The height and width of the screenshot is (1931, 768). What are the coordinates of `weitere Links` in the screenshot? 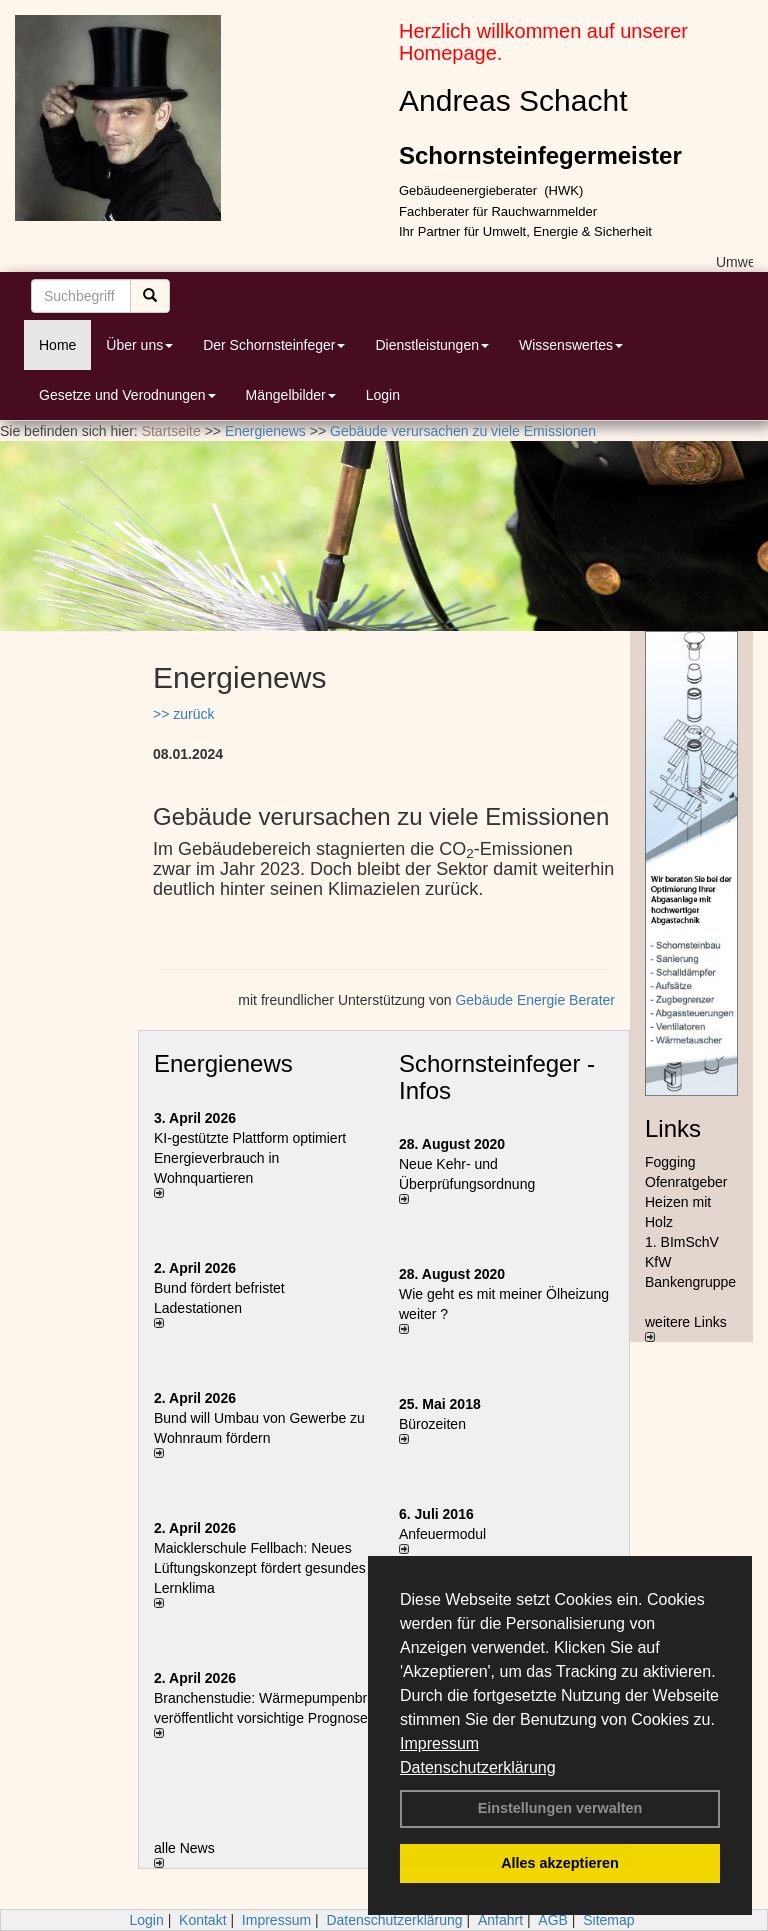 It's located at (686, 1328).